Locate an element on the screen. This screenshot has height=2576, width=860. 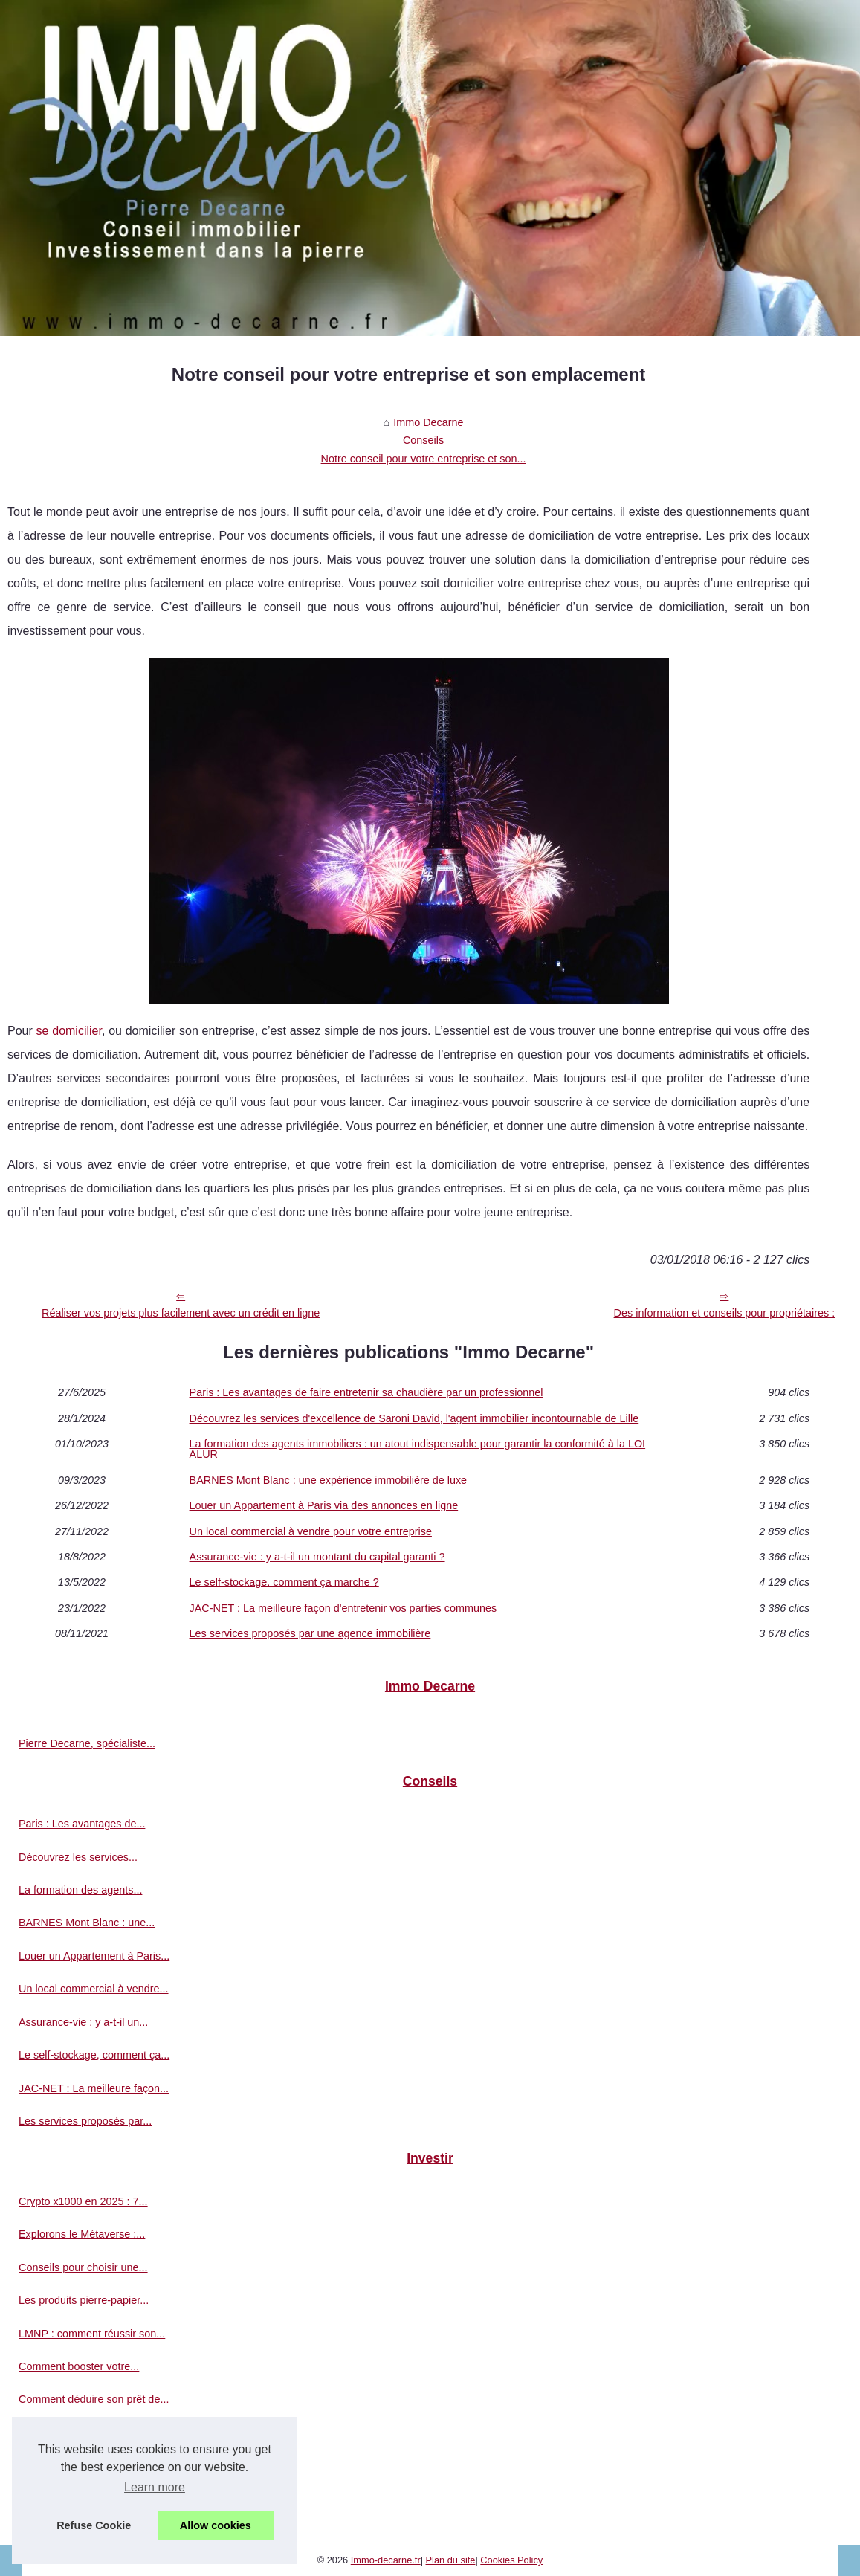
Les produits pierre-papier... is located at coordinates (84, 2300).